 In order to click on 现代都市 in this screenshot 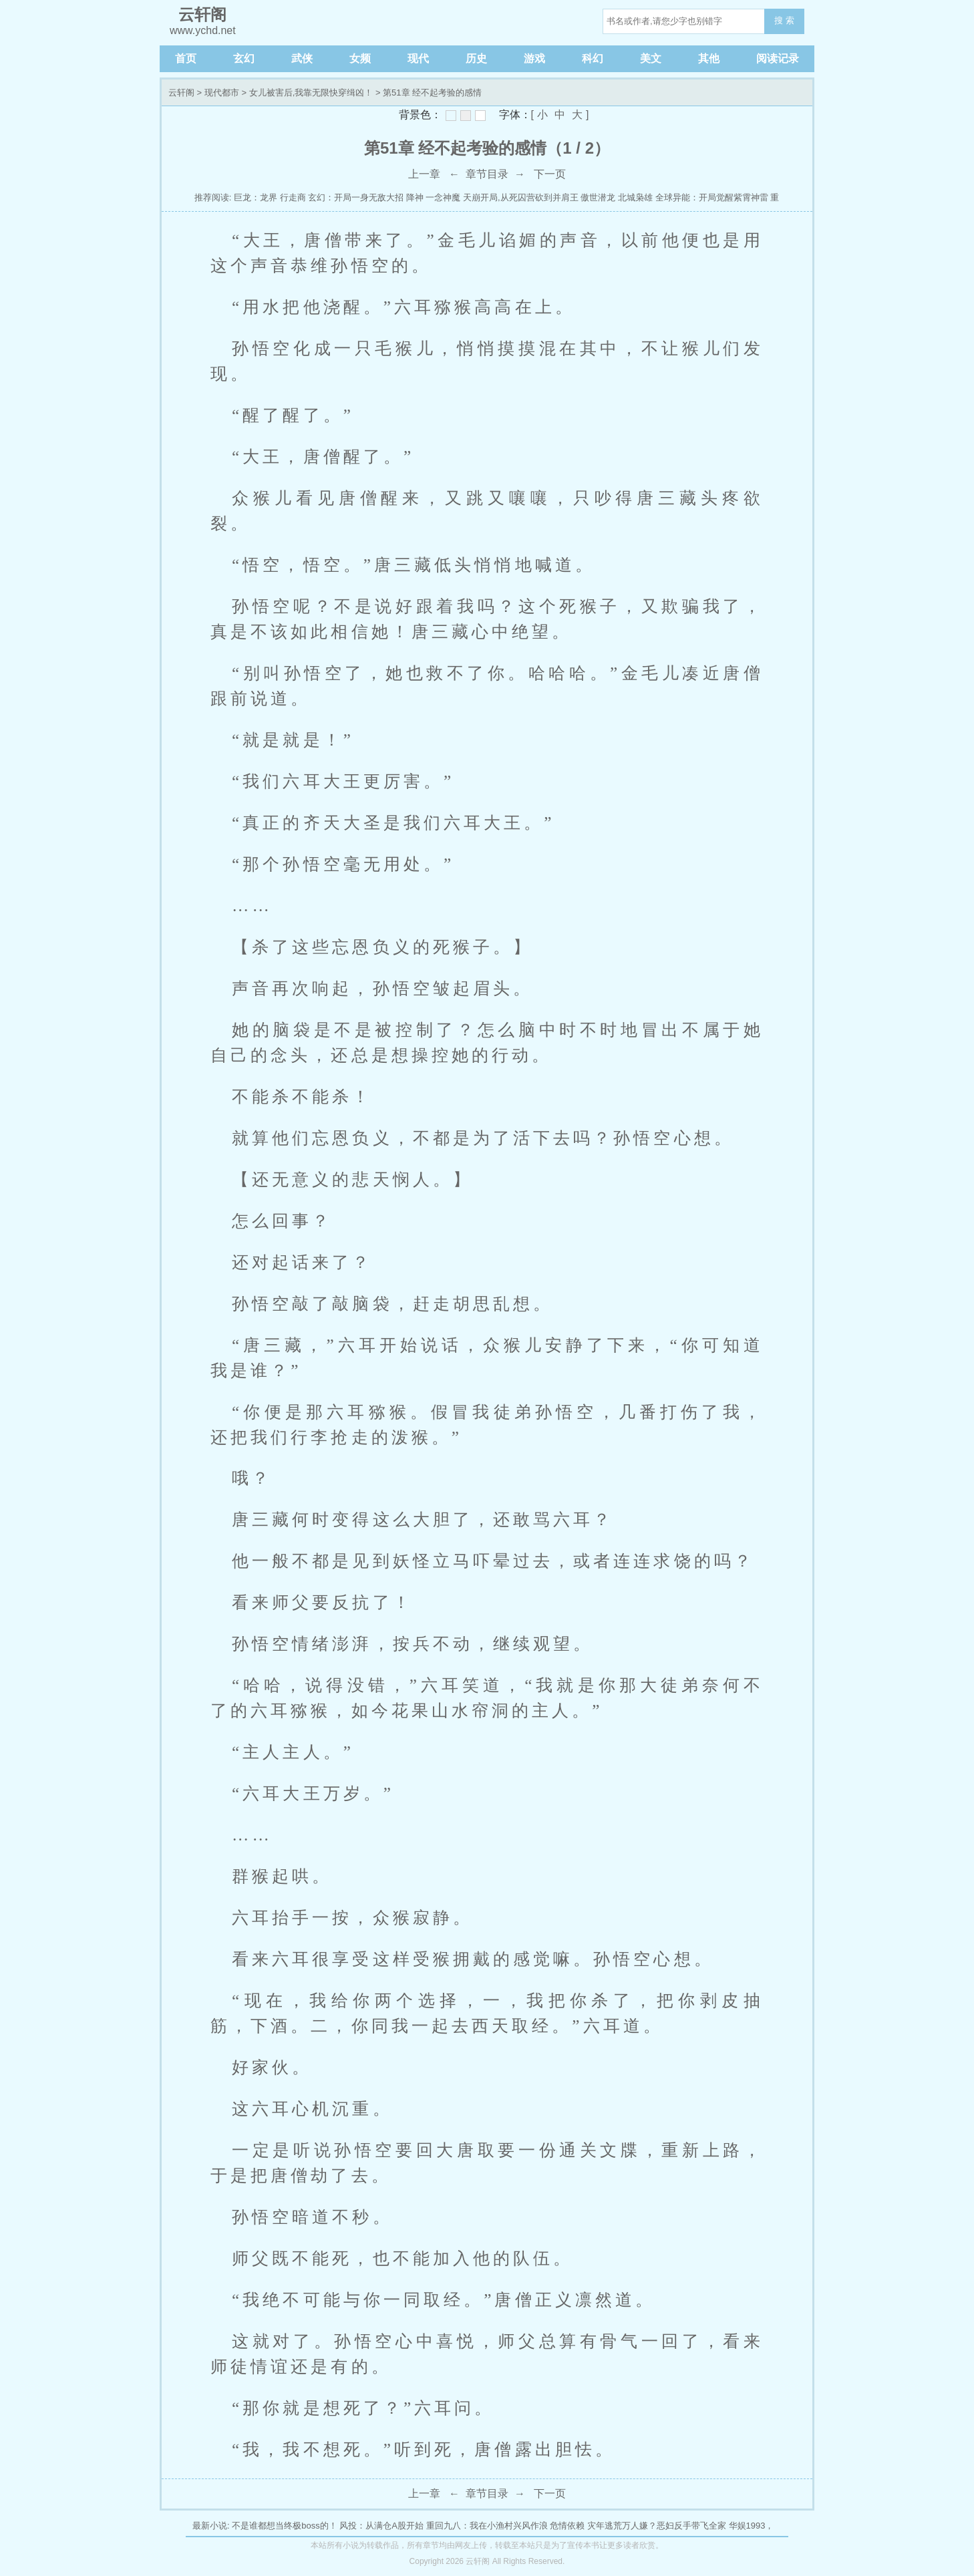, I will do `click(221, 93)`.